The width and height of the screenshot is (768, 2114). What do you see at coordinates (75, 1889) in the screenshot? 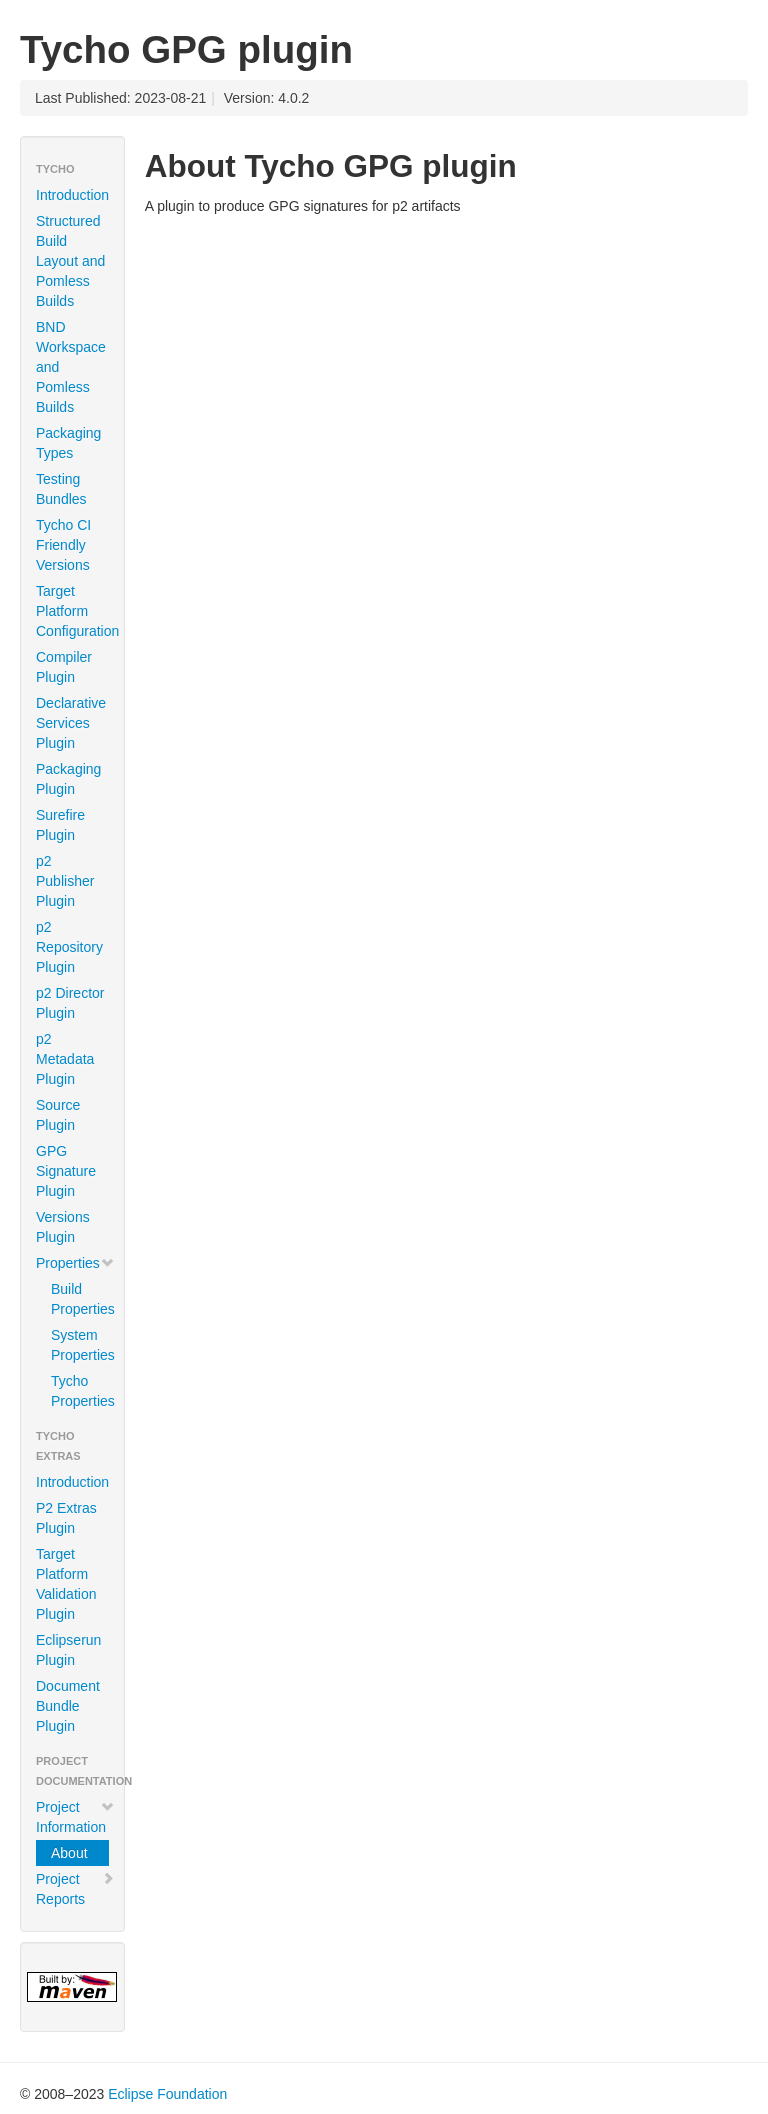
I see `Project Reports` at bounding box center [75, 1889].